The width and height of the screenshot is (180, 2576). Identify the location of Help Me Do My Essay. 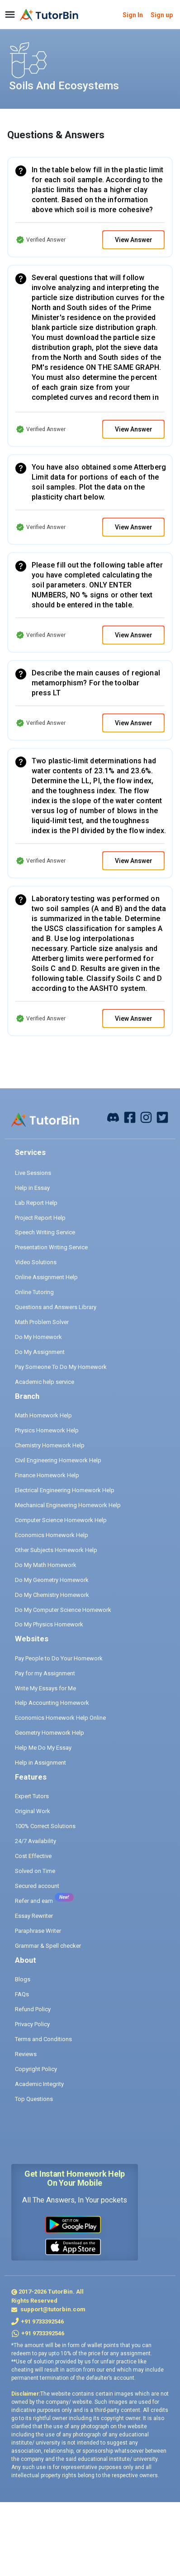
(43, 1747).